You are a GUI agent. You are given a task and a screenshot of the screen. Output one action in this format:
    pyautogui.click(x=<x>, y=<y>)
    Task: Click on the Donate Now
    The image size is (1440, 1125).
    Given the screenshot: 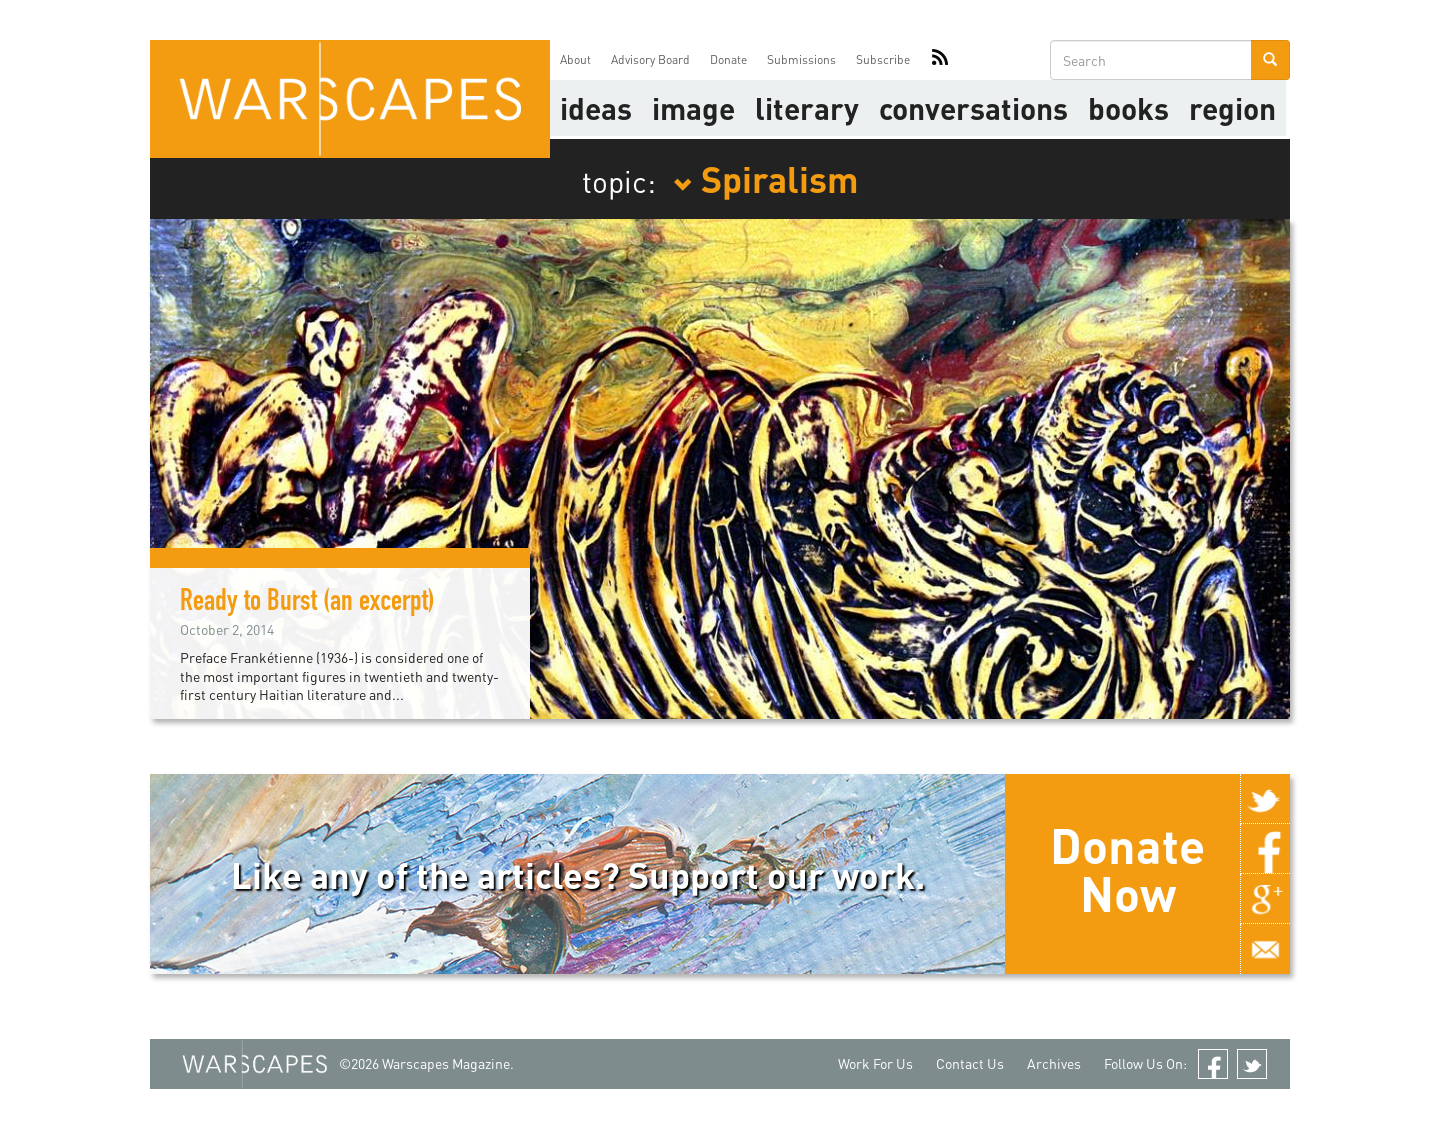 What is the action you would take?
    pyautogui.click(x=1127, y=869)
    